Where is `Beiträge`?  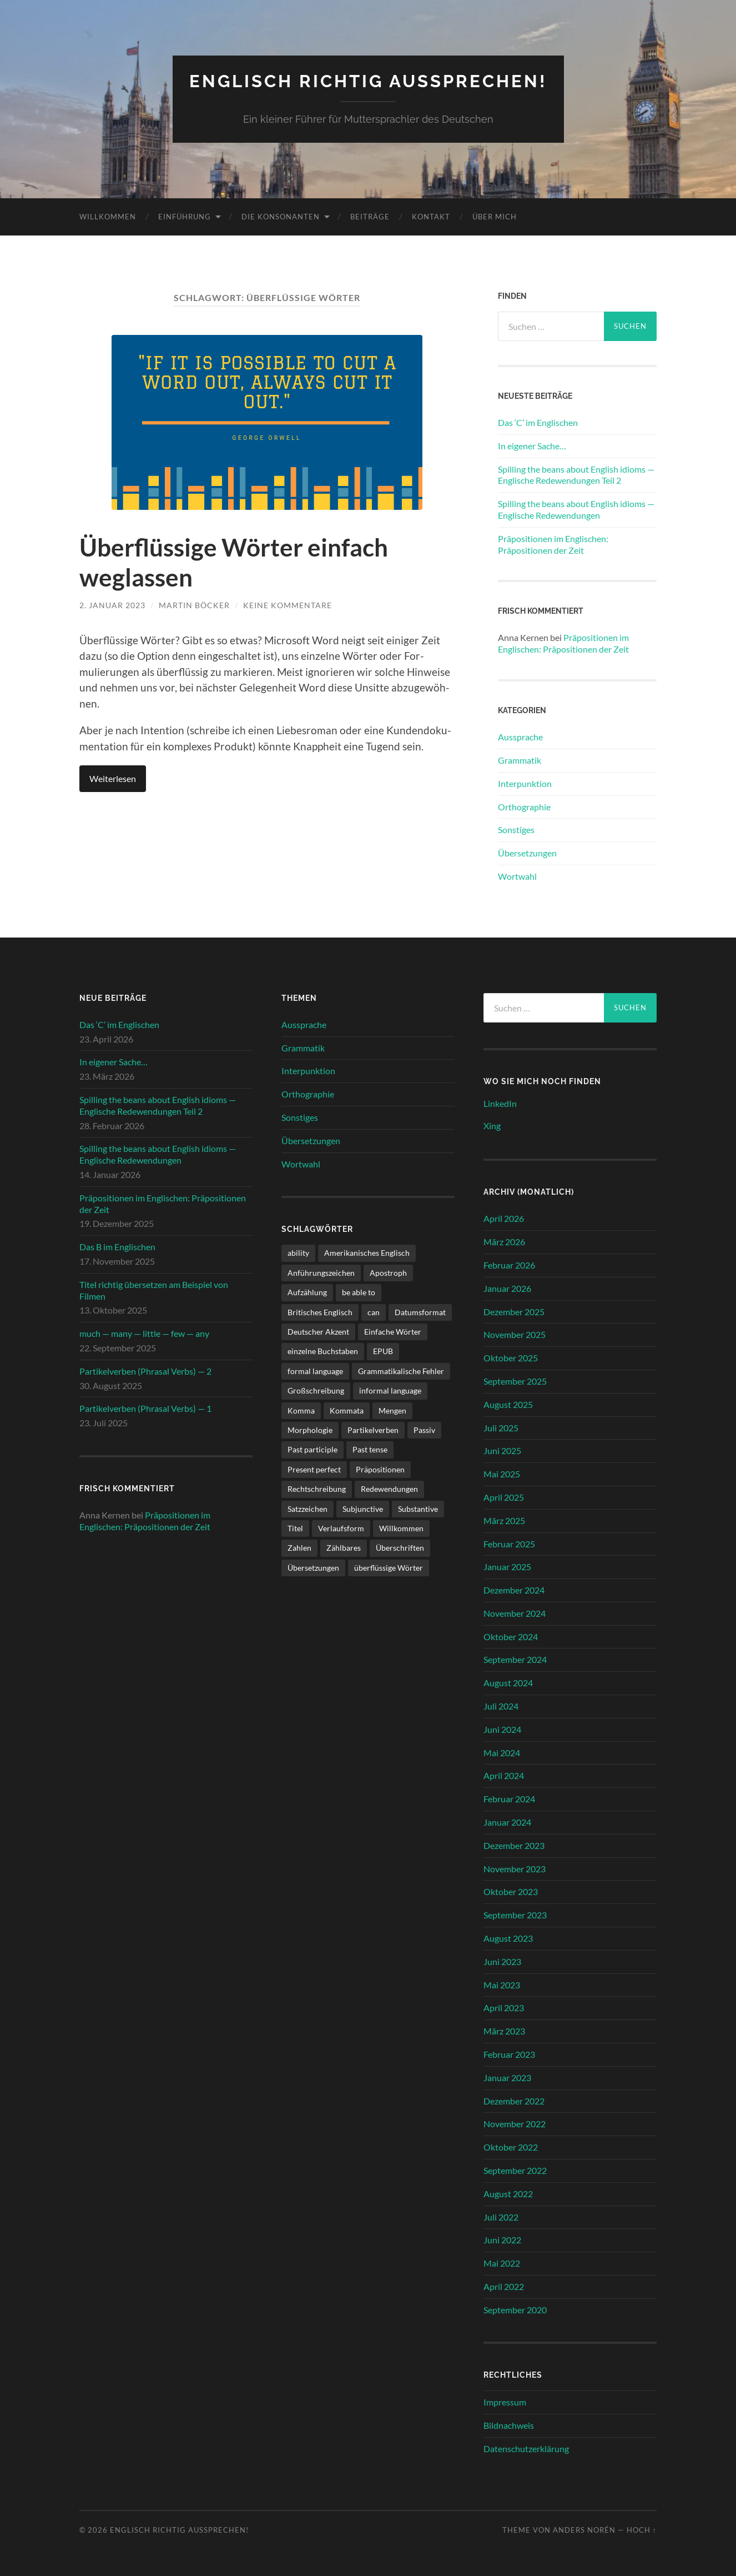
Beiträge is located at coordinates (370, 216).